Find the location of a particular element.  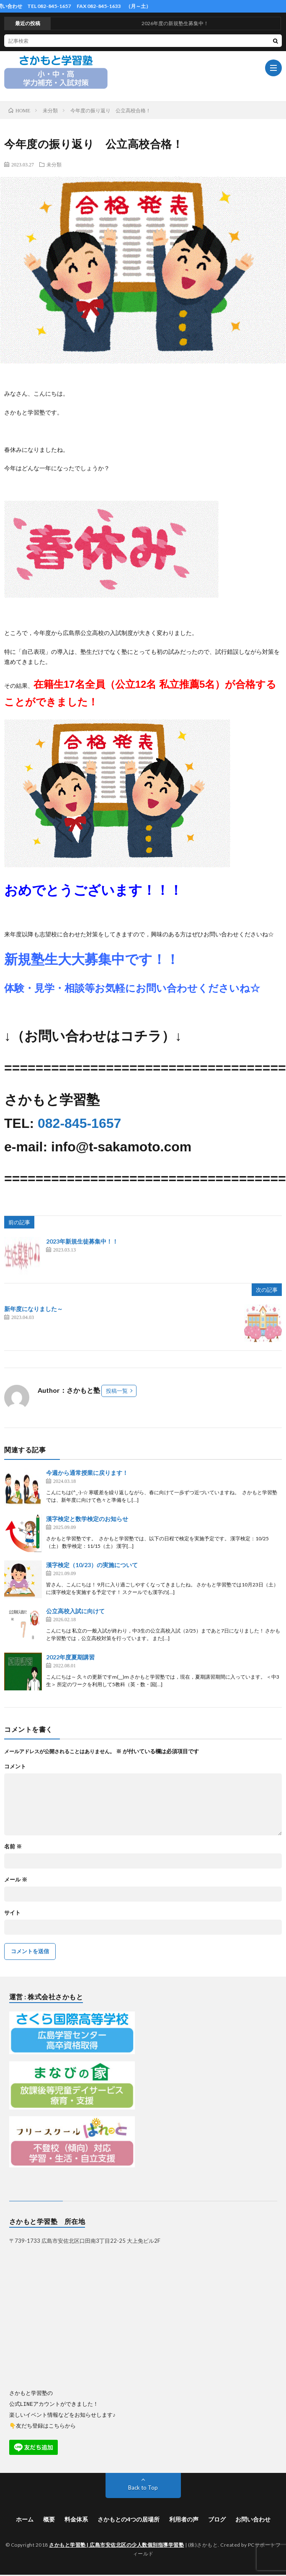

投稿一覧 is located at coordinates (117, 1390).